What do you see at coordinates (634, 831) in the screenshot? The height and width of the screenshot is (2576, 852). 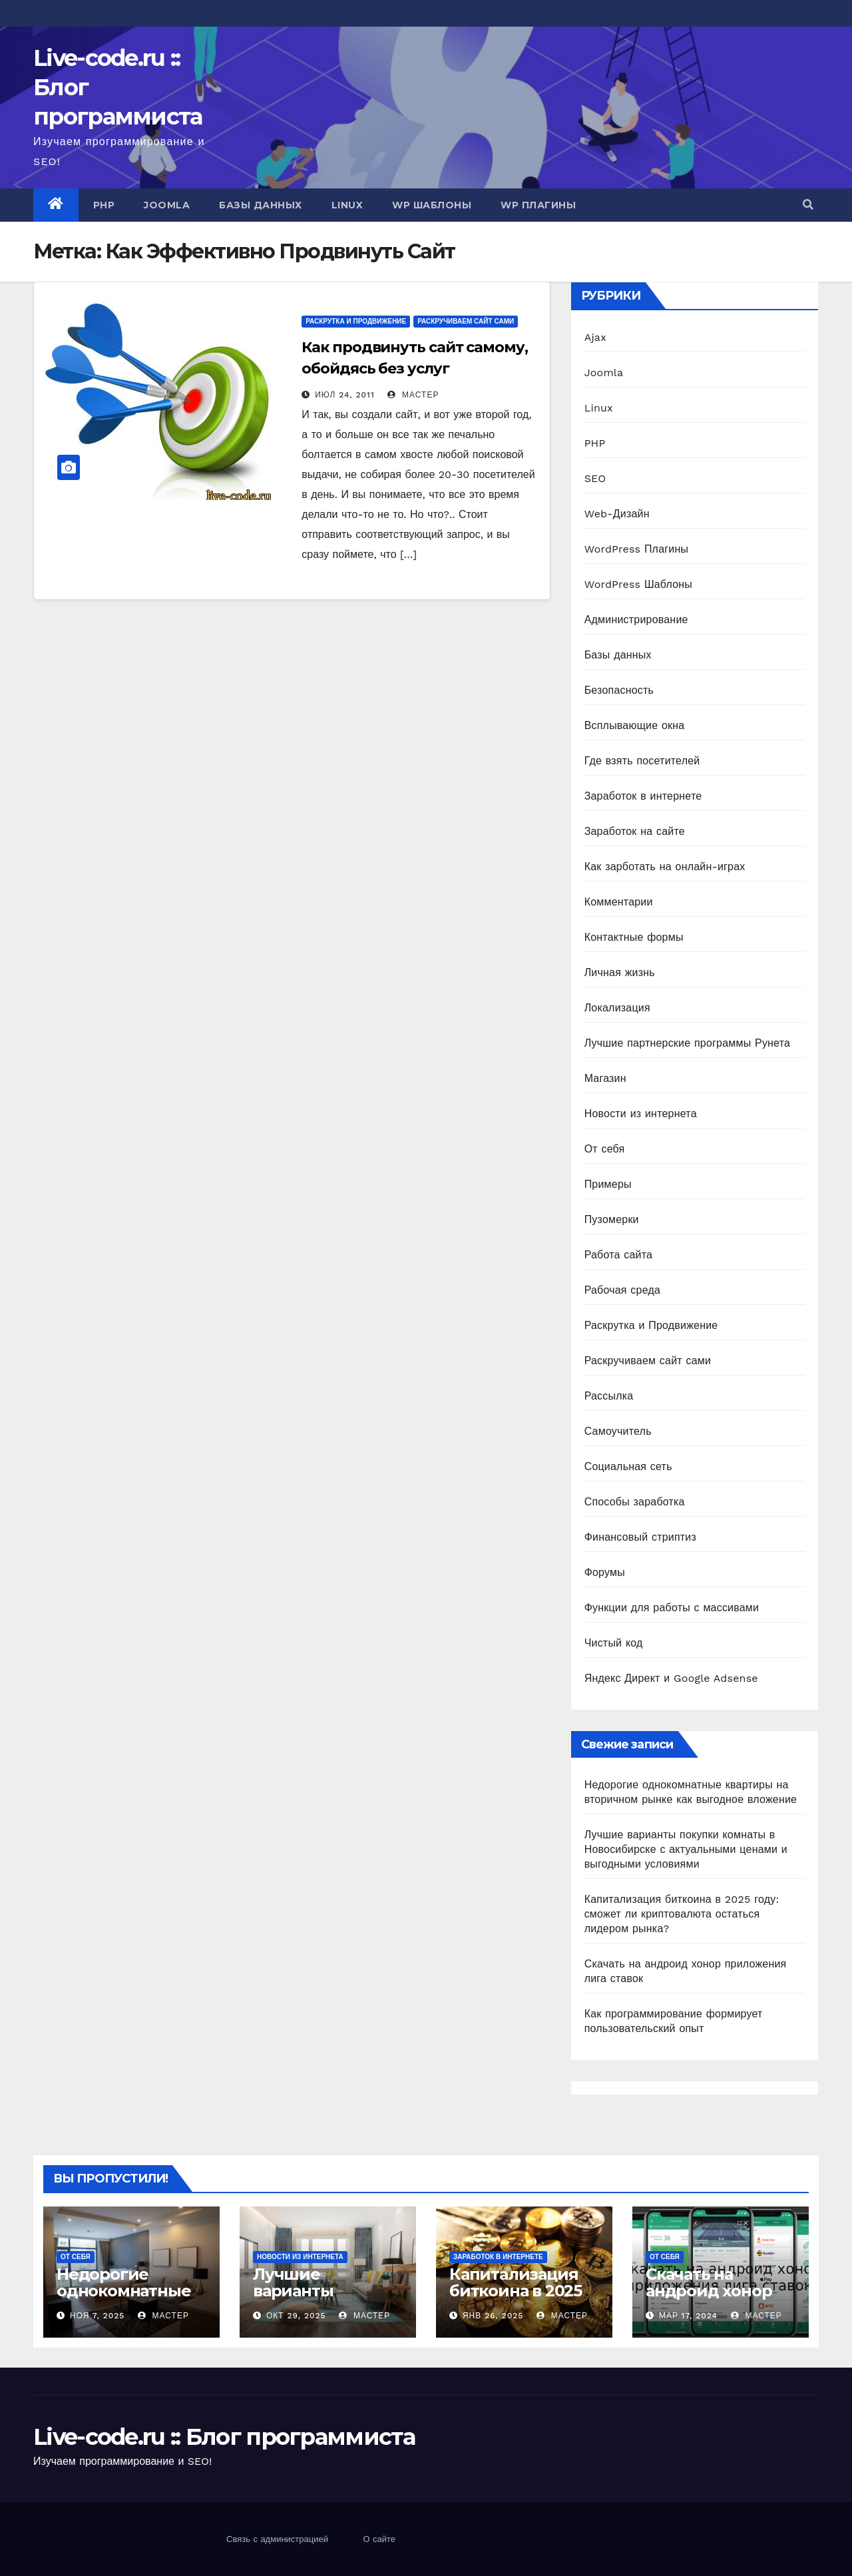 I see `Заработок на сайте` at bounding box center [634, 831].